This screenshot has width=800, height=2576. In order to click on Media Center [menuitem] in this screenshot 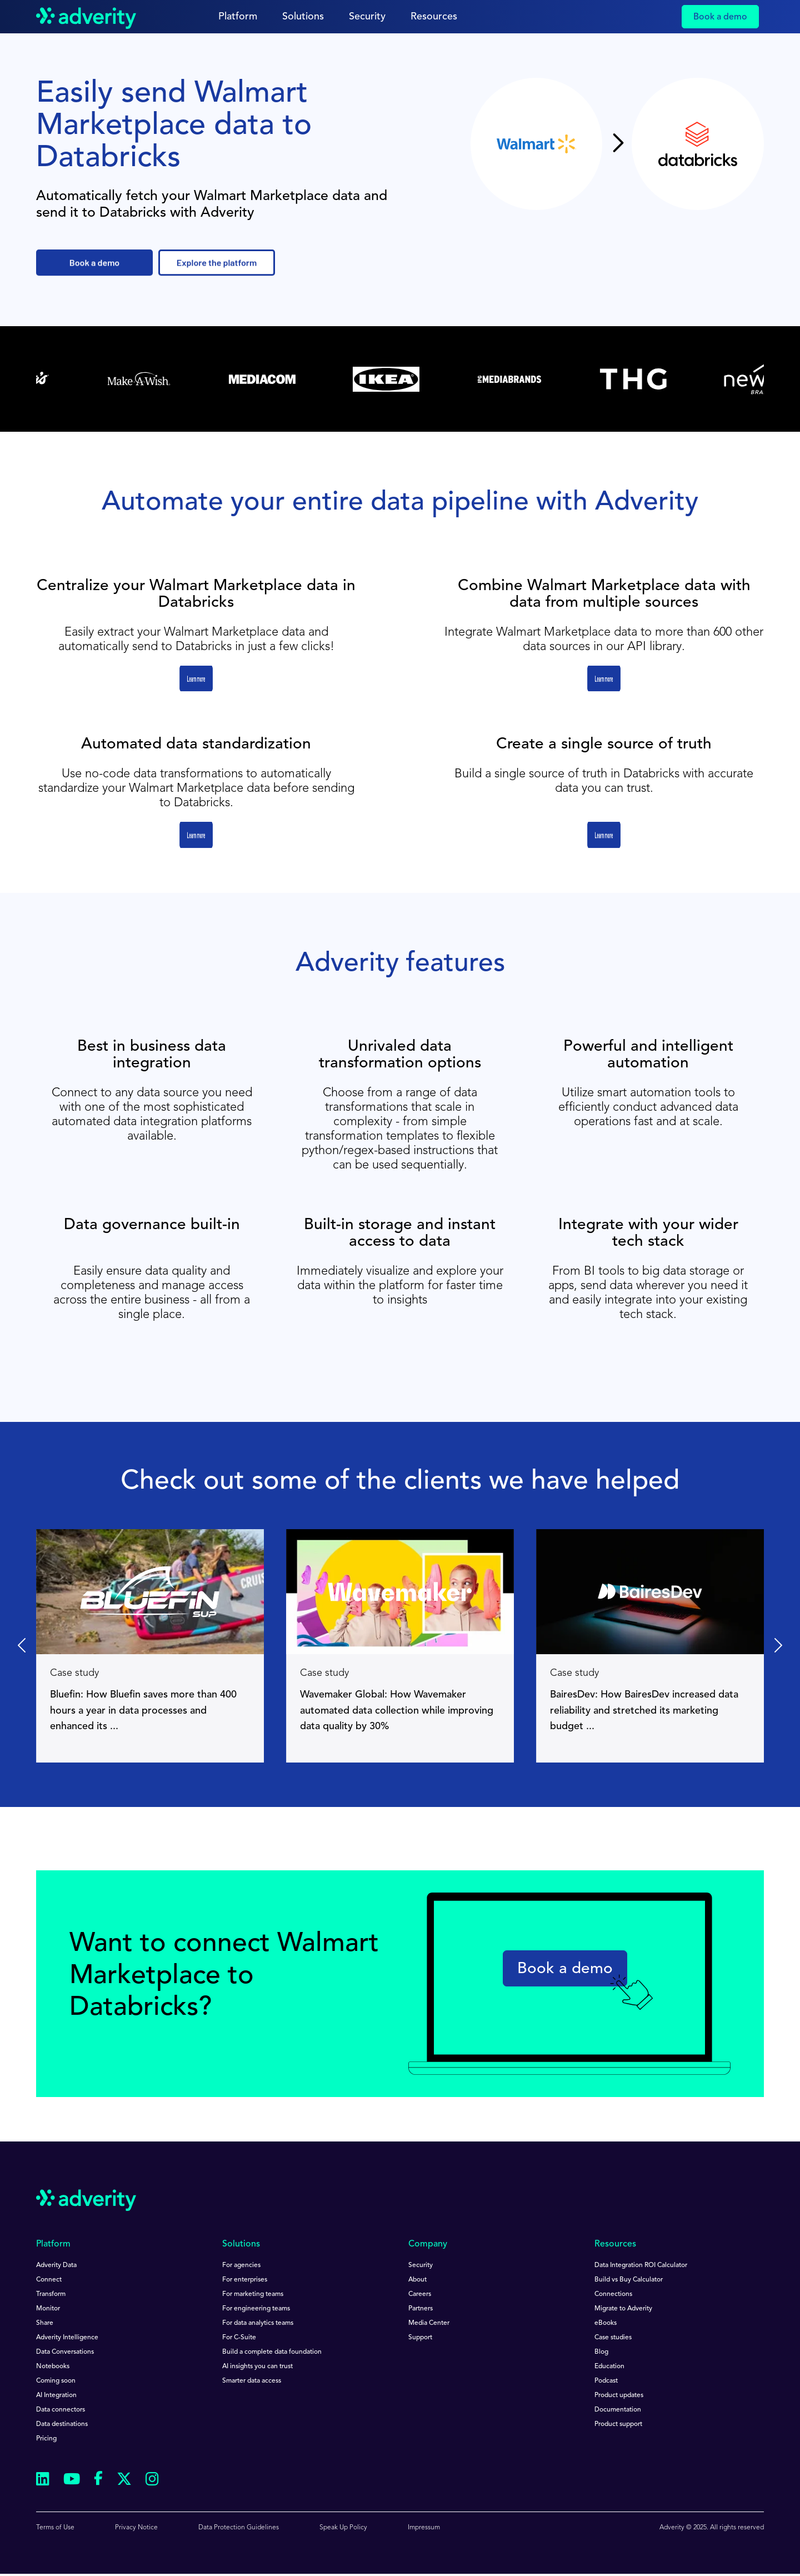, I will do `click(428, 2323)`.